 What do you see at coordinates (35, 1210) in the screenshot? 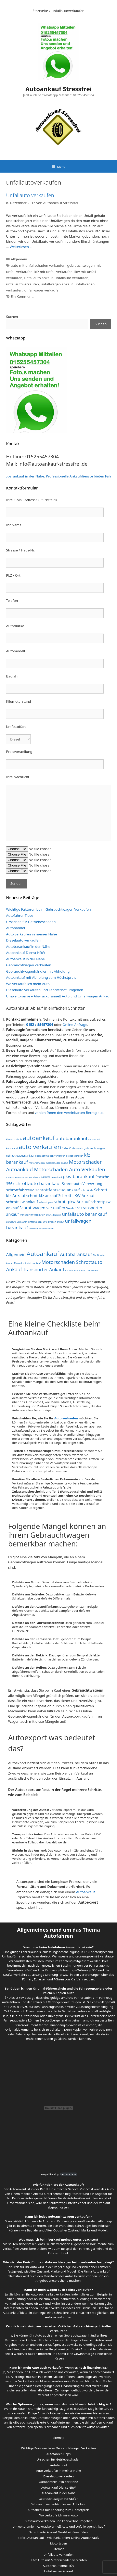
I see `unfallwagen [unfallwagen (4 Einträge)]` at bounding box center [35, 1210].